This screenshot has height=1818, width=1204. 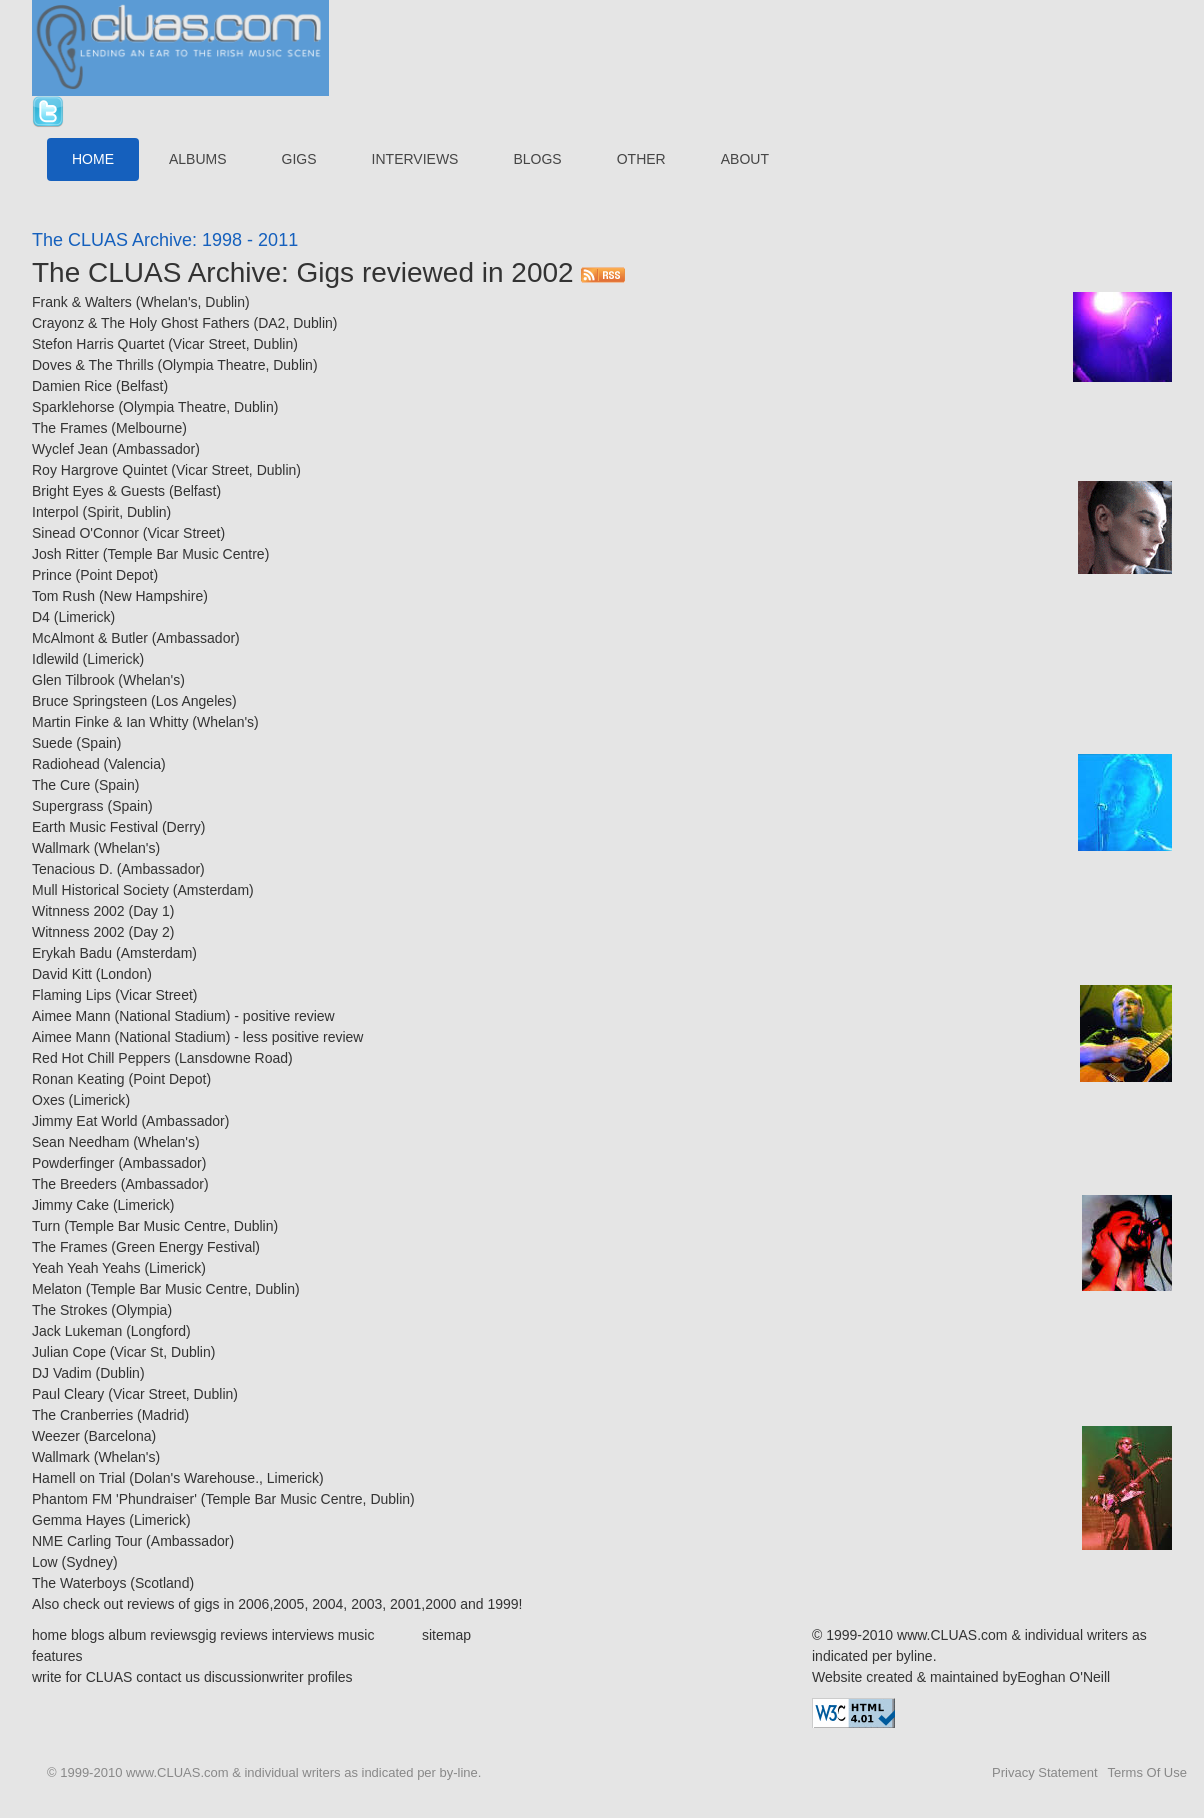 What do you see at coordinates (62, 1373) in the screenshot?
I see `DJ Vadim` at bounding box center [62, 1373].